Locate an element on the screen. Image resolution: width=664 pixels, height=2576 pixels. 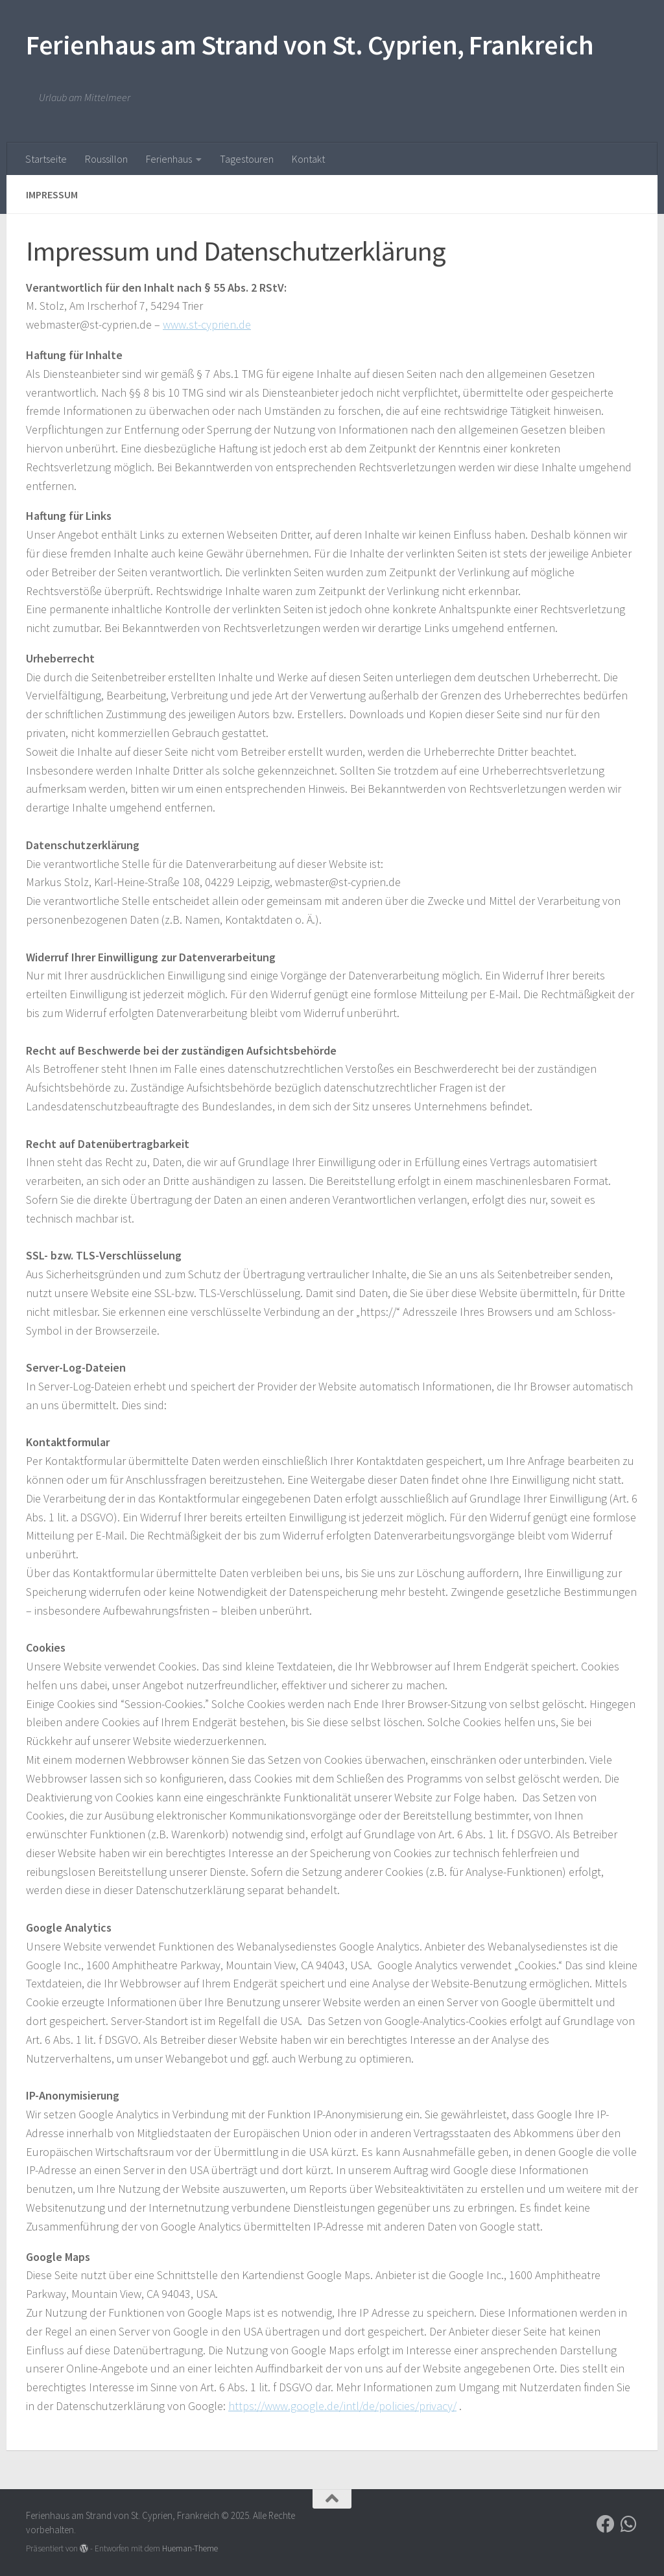
Roussillon is located at coordinates (106, 158).